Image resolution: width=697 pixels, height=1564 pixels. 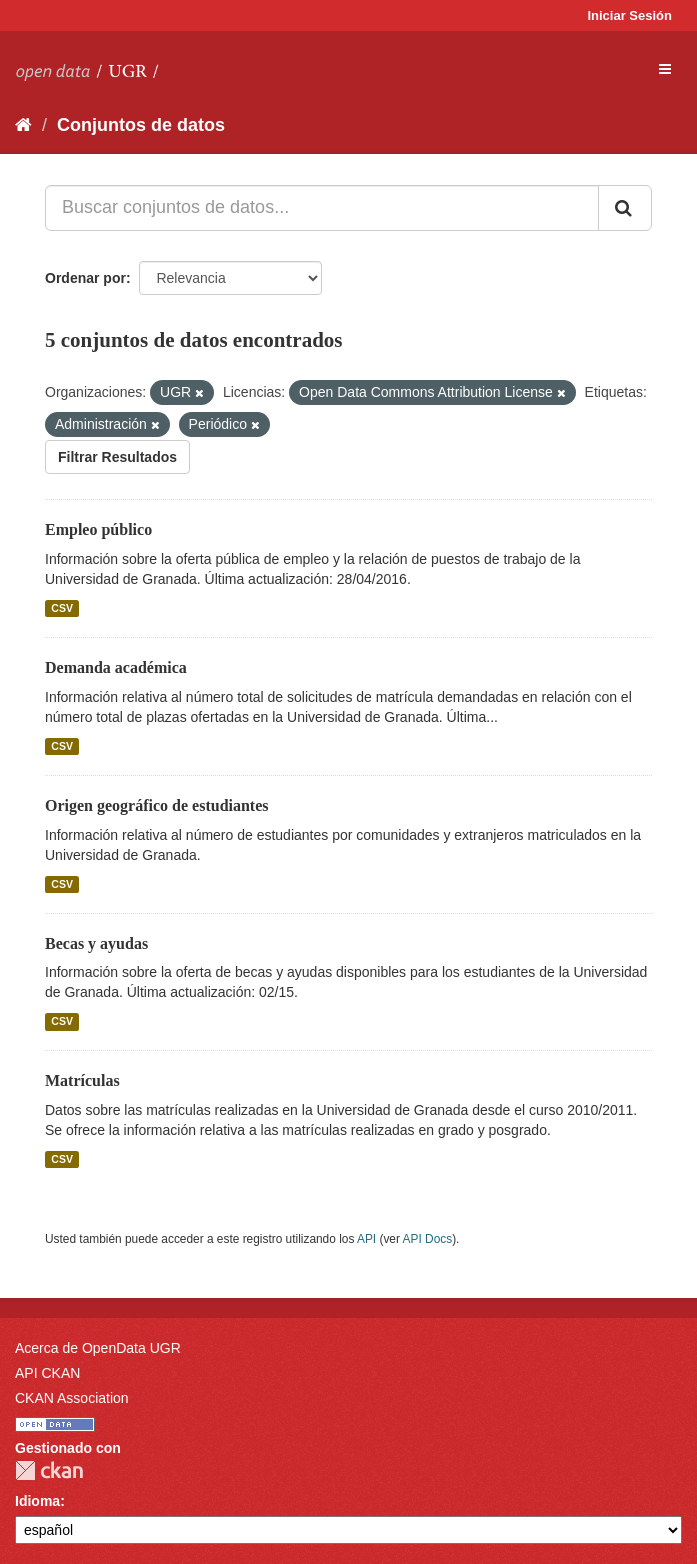 What do you see at coordinates (85, 278) in the screenshot?
I see `Ordenar por` at bounding box center [85, 278].